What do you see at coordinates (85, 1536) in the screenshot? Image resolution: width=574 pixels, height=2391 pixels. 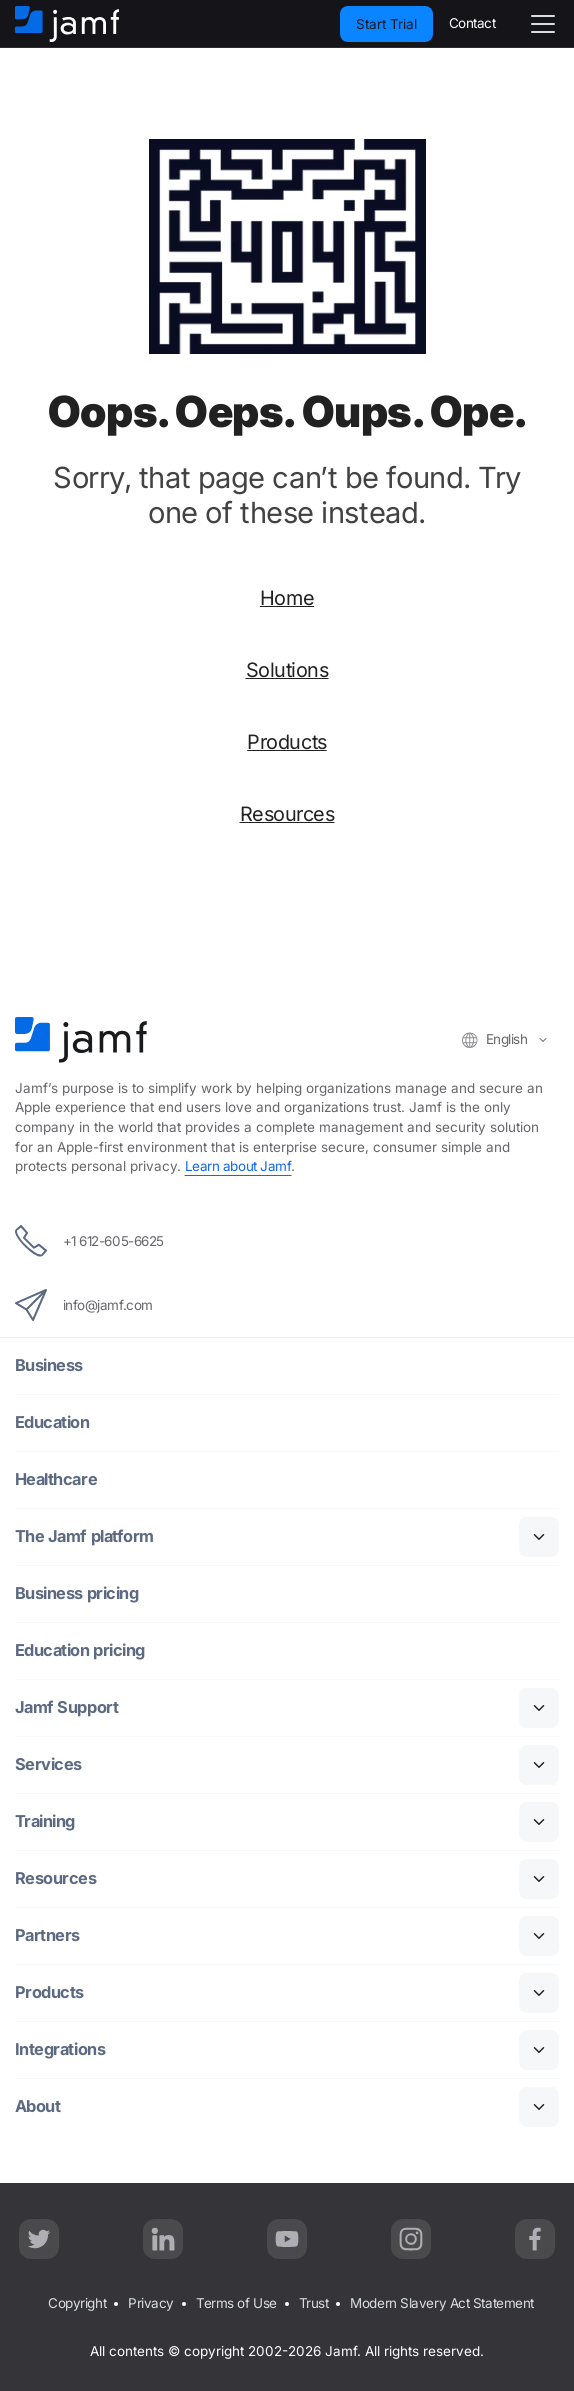 I see `The Jamf platform` at bounding box center [85, 1536].